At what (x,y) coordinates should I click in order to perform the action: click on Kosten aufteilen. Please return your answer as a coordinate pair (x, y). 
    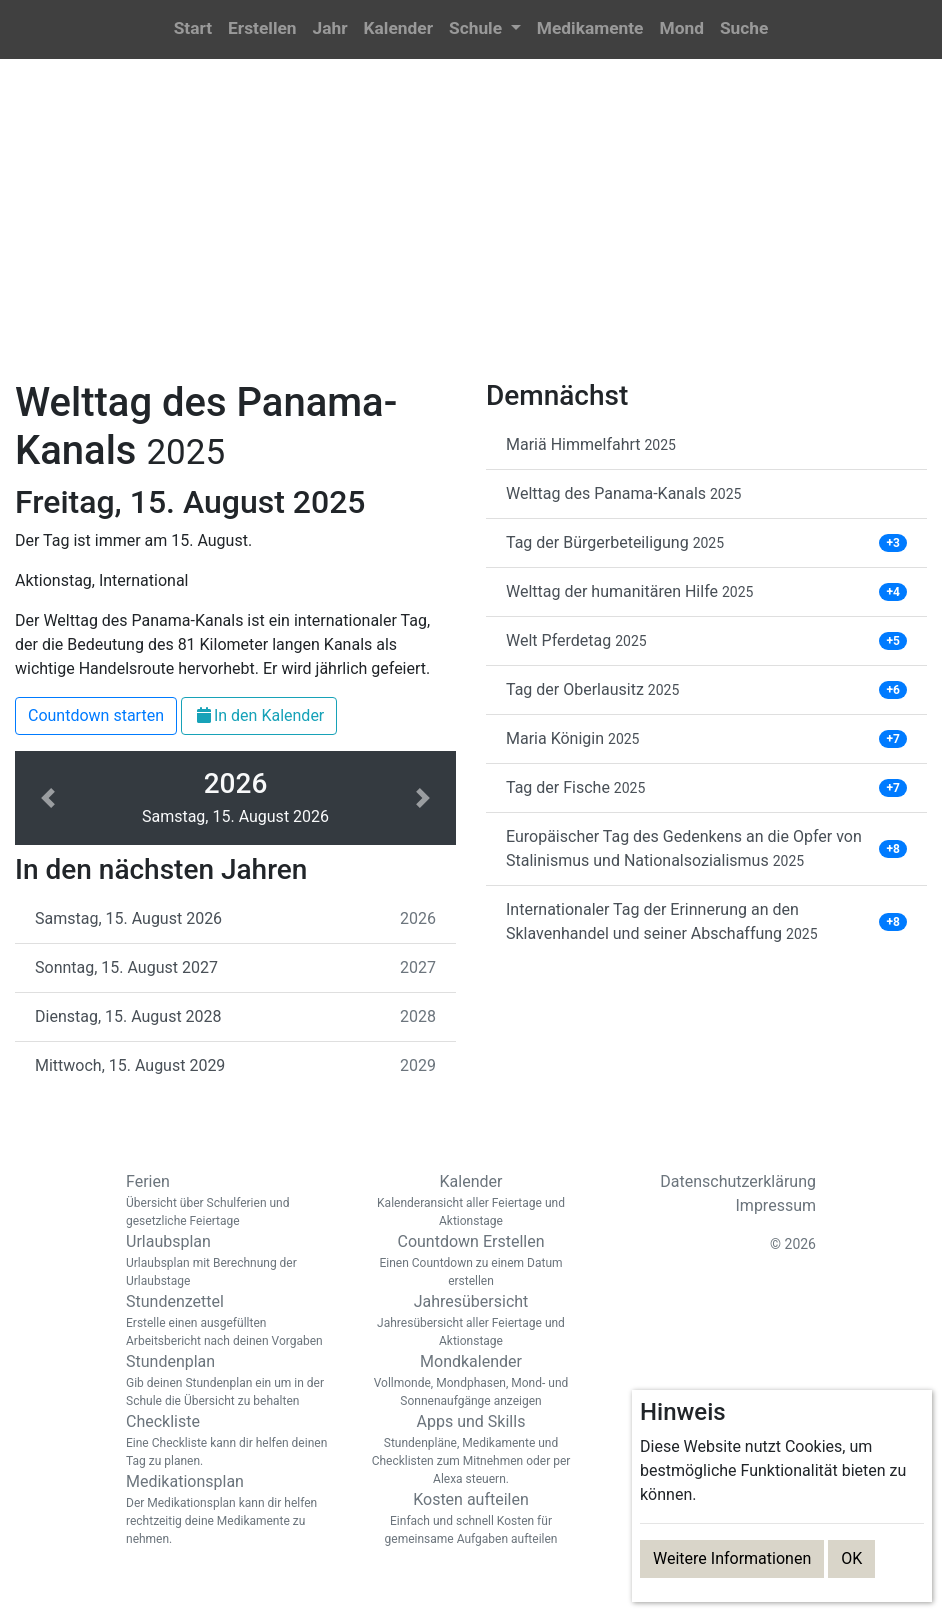
    Looking at the image, I should click on (471, 1519).